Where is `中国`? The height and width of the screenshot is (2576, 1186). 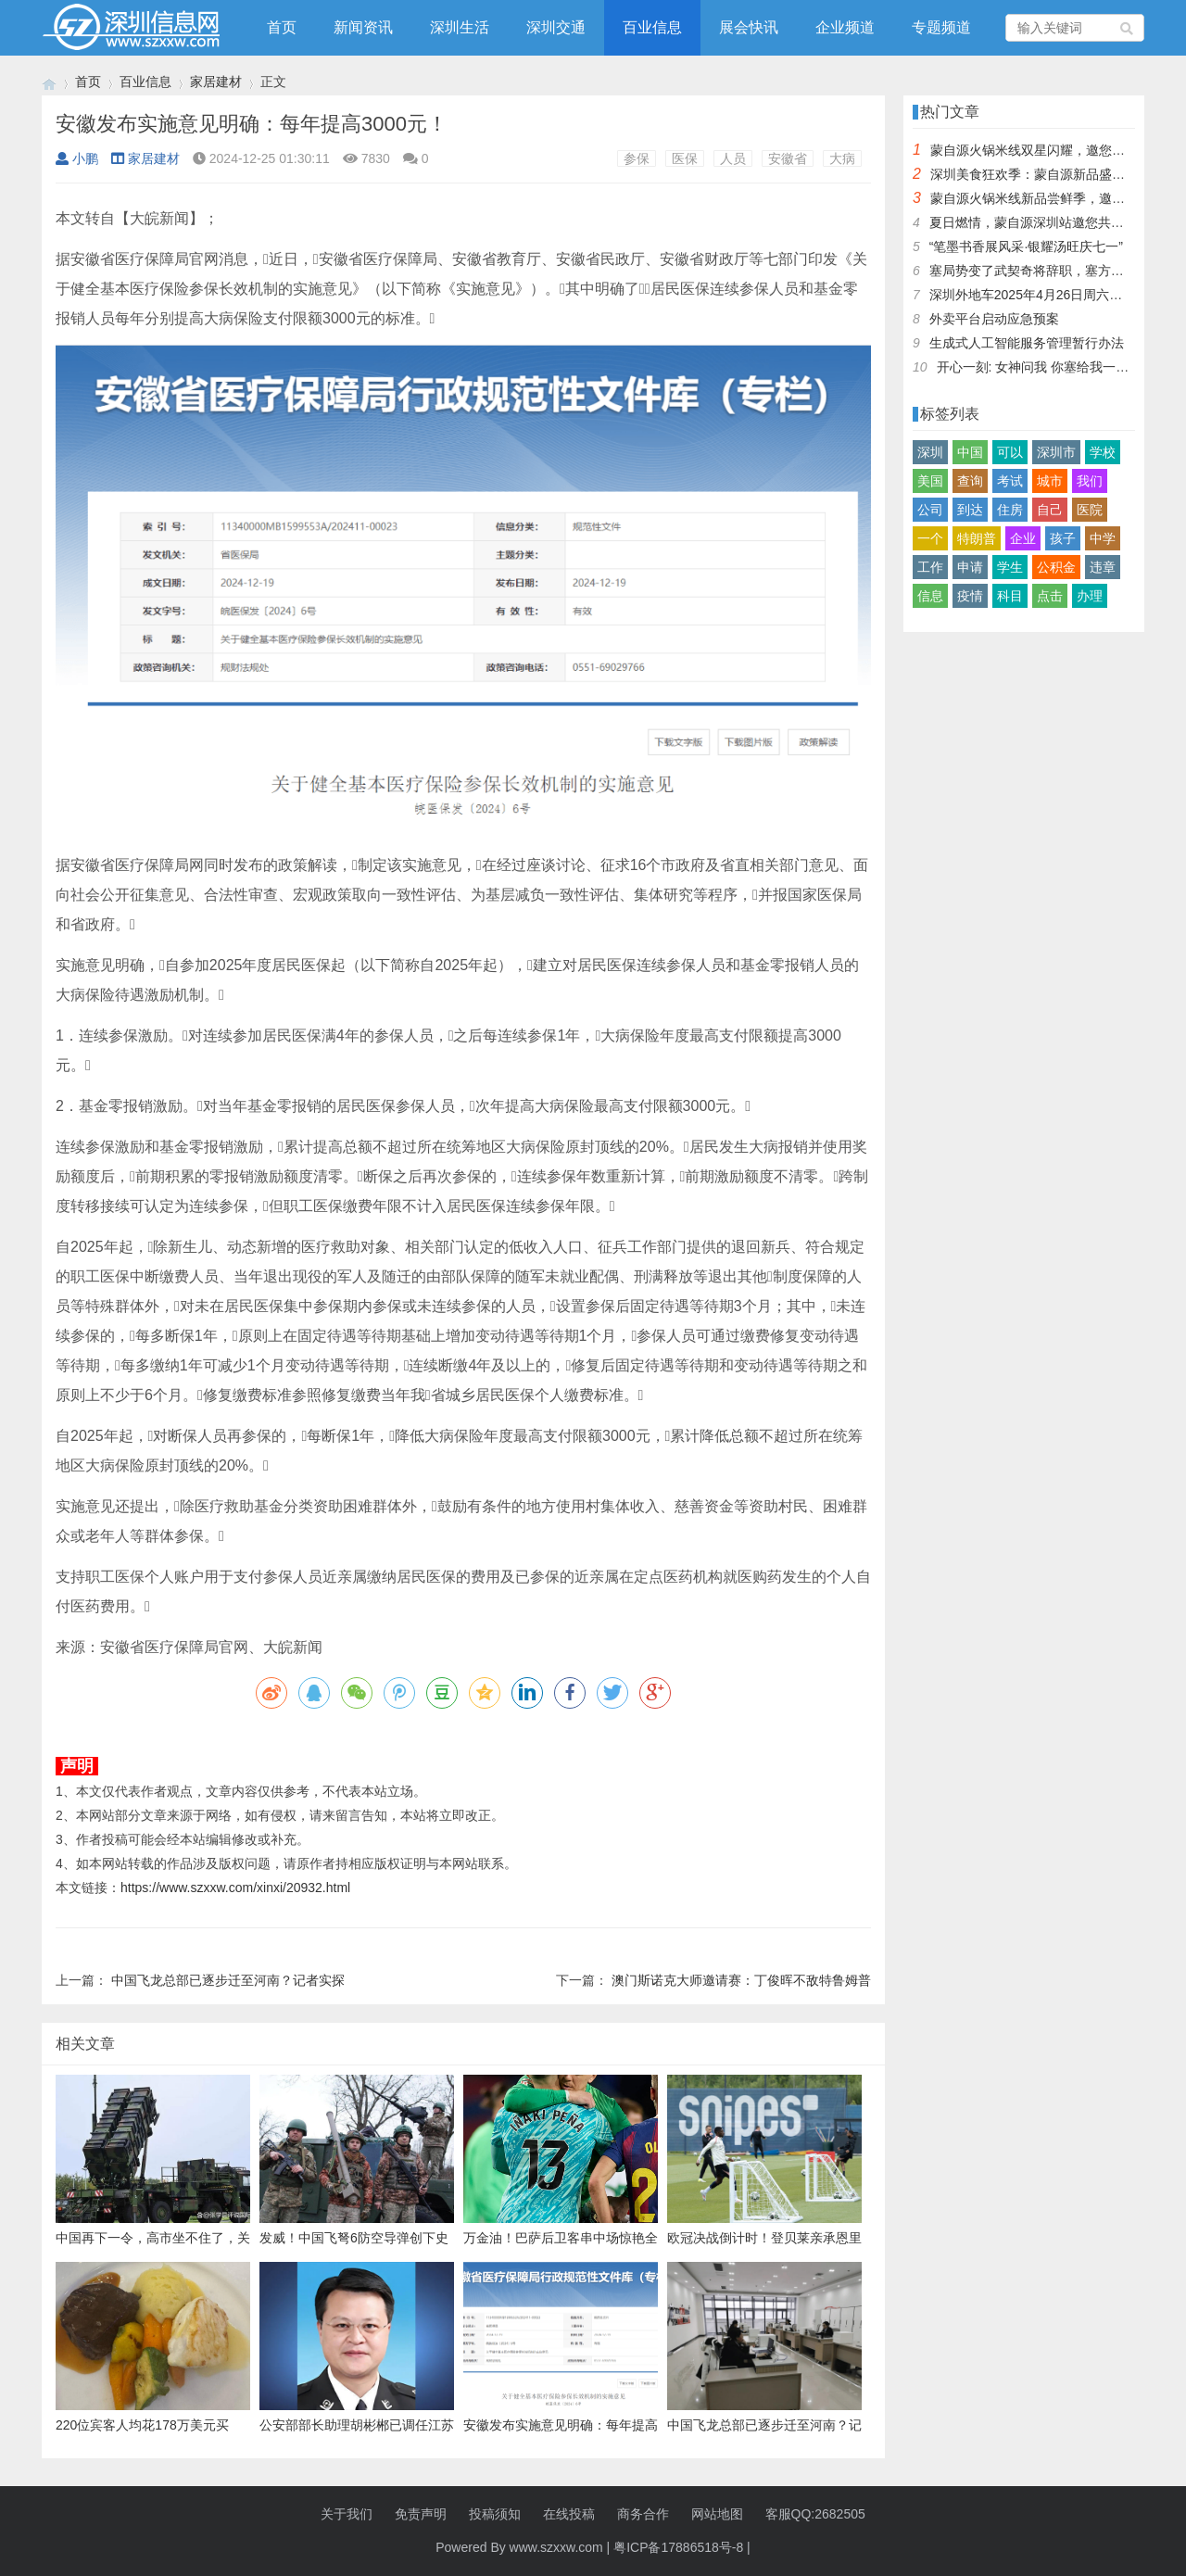 中国 is located at coordinates (970, 452).